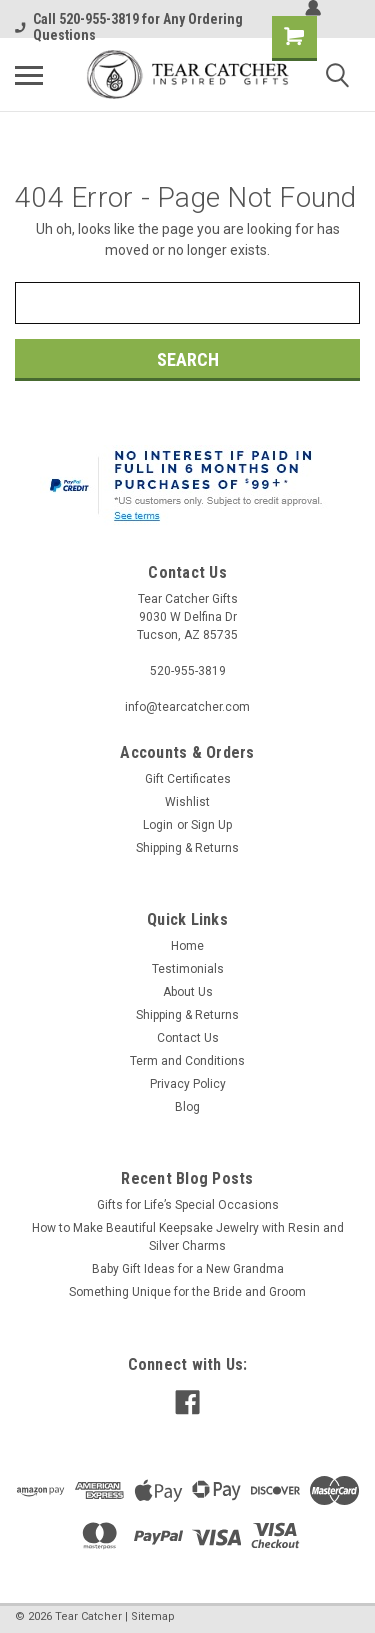  I want to click on Wishlist, so click(187, 802).